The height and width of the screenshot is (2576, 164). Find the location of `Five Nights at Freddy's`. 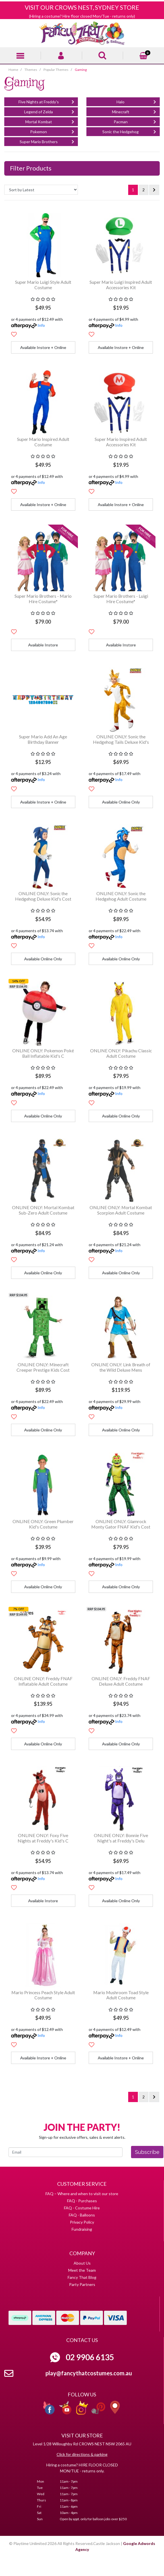

Five Nights at Freddy's is located at coordinates (46, 101).